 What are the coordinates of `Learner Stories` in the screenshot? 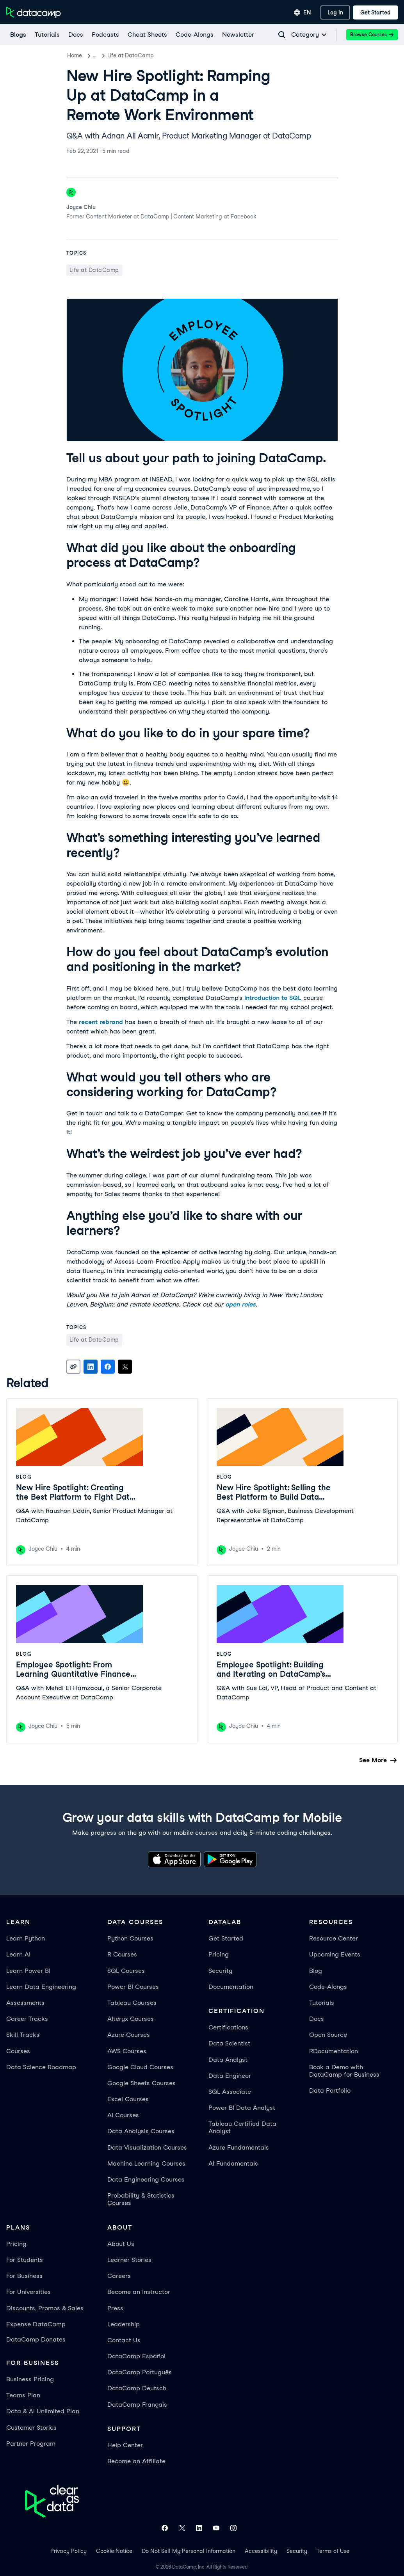 It's located at (129, 2260).